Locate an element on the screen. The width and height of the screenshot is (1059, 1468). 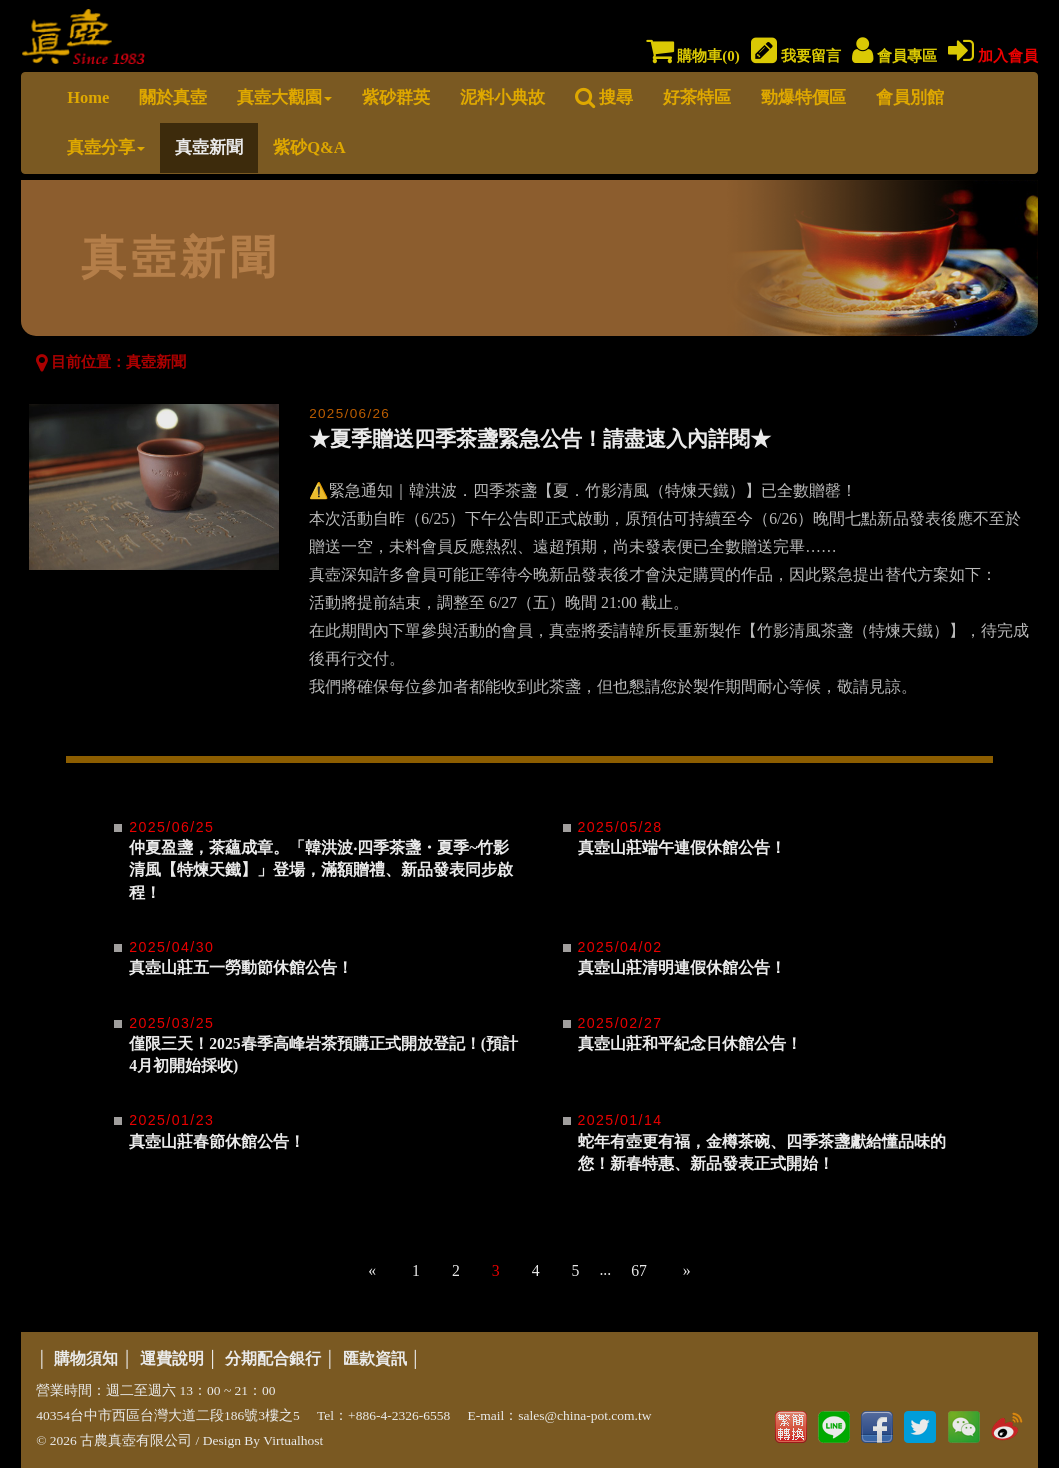
關於真壺 is located at coordinates (173, 97).